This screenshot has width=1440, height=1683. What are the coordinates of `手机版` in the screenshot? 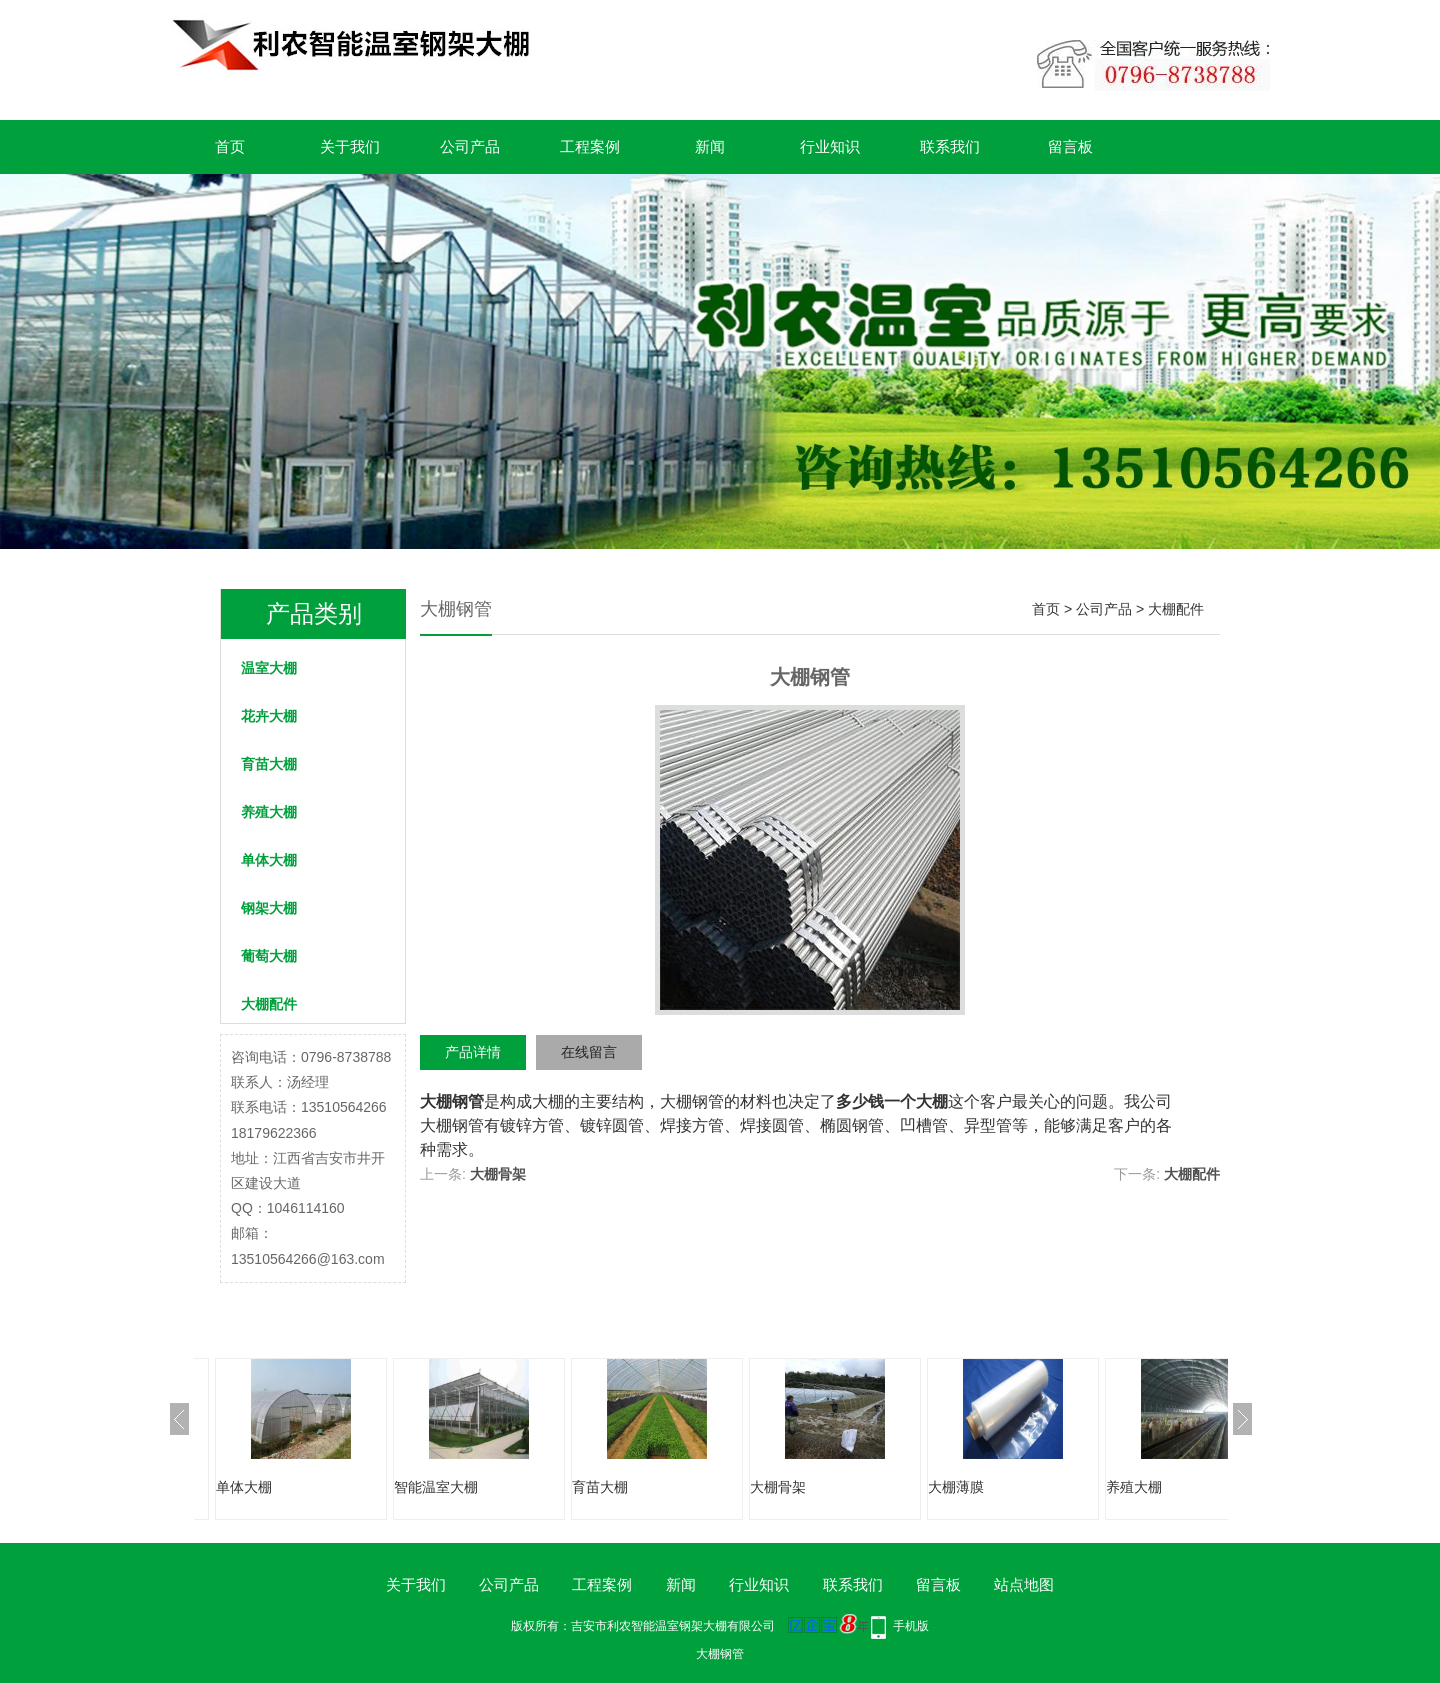 It's located at (911, 1626).